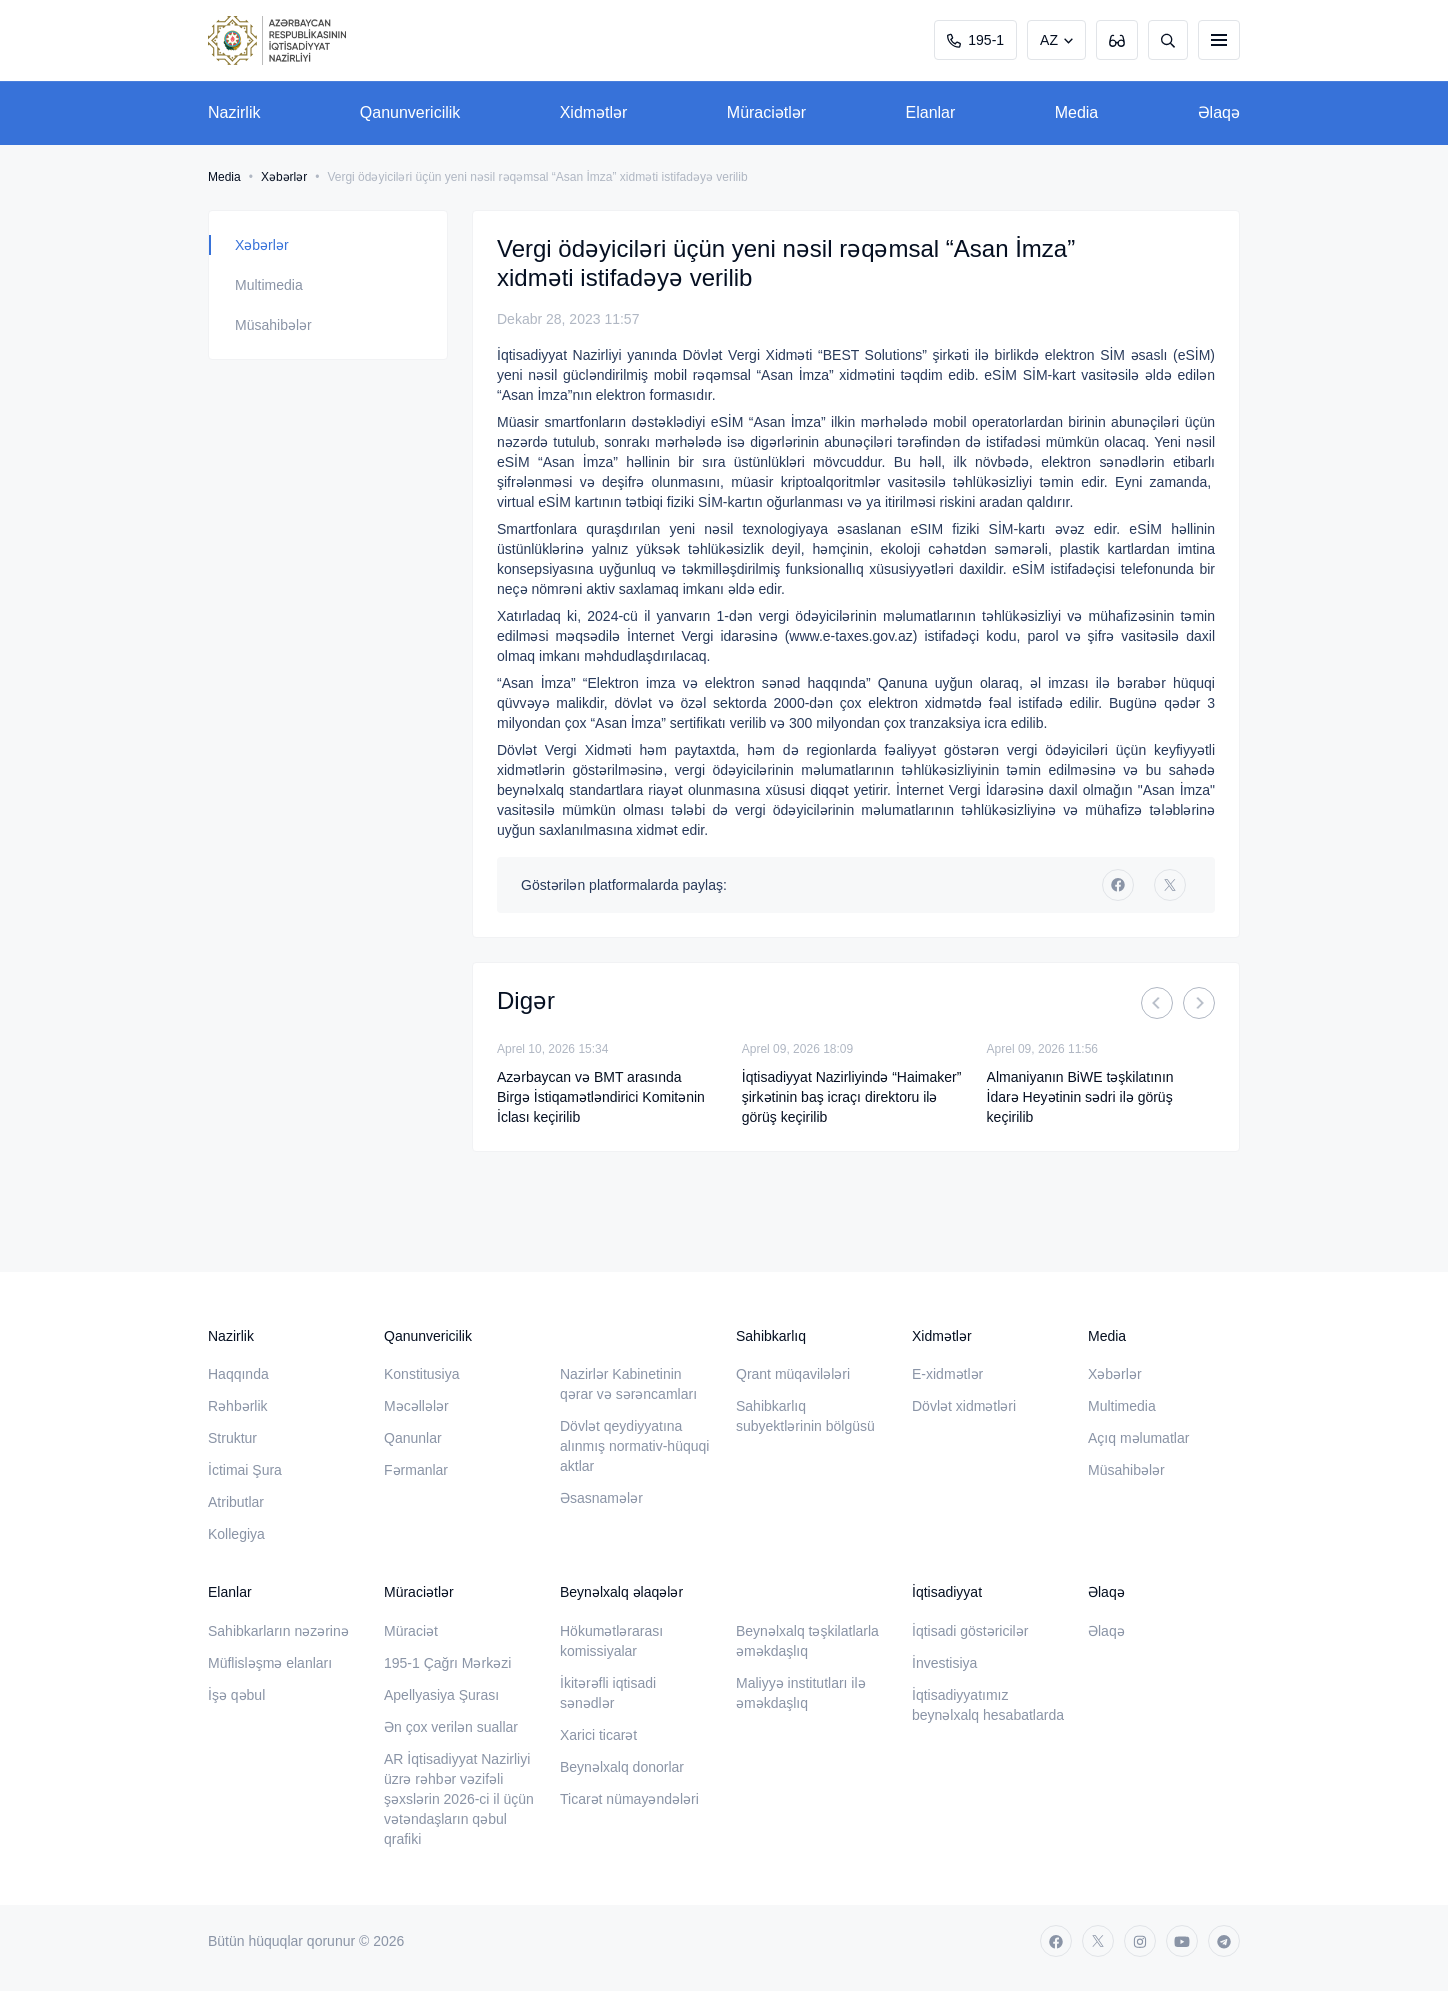 This screenshot has width=1448, height=1991. What do you see at coordinates (931, 112) in the screenshot?
I see `Elanlar` at bounding box center [931, 112].